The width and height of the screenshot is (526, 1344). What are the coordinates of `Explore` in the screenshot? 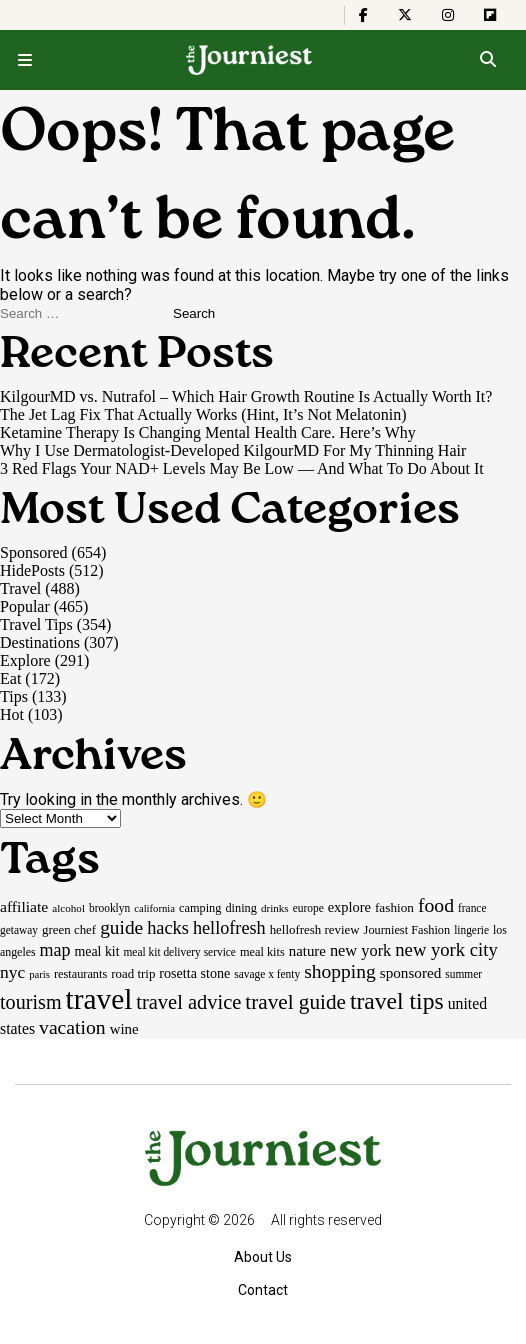 It's located at (25, 660).